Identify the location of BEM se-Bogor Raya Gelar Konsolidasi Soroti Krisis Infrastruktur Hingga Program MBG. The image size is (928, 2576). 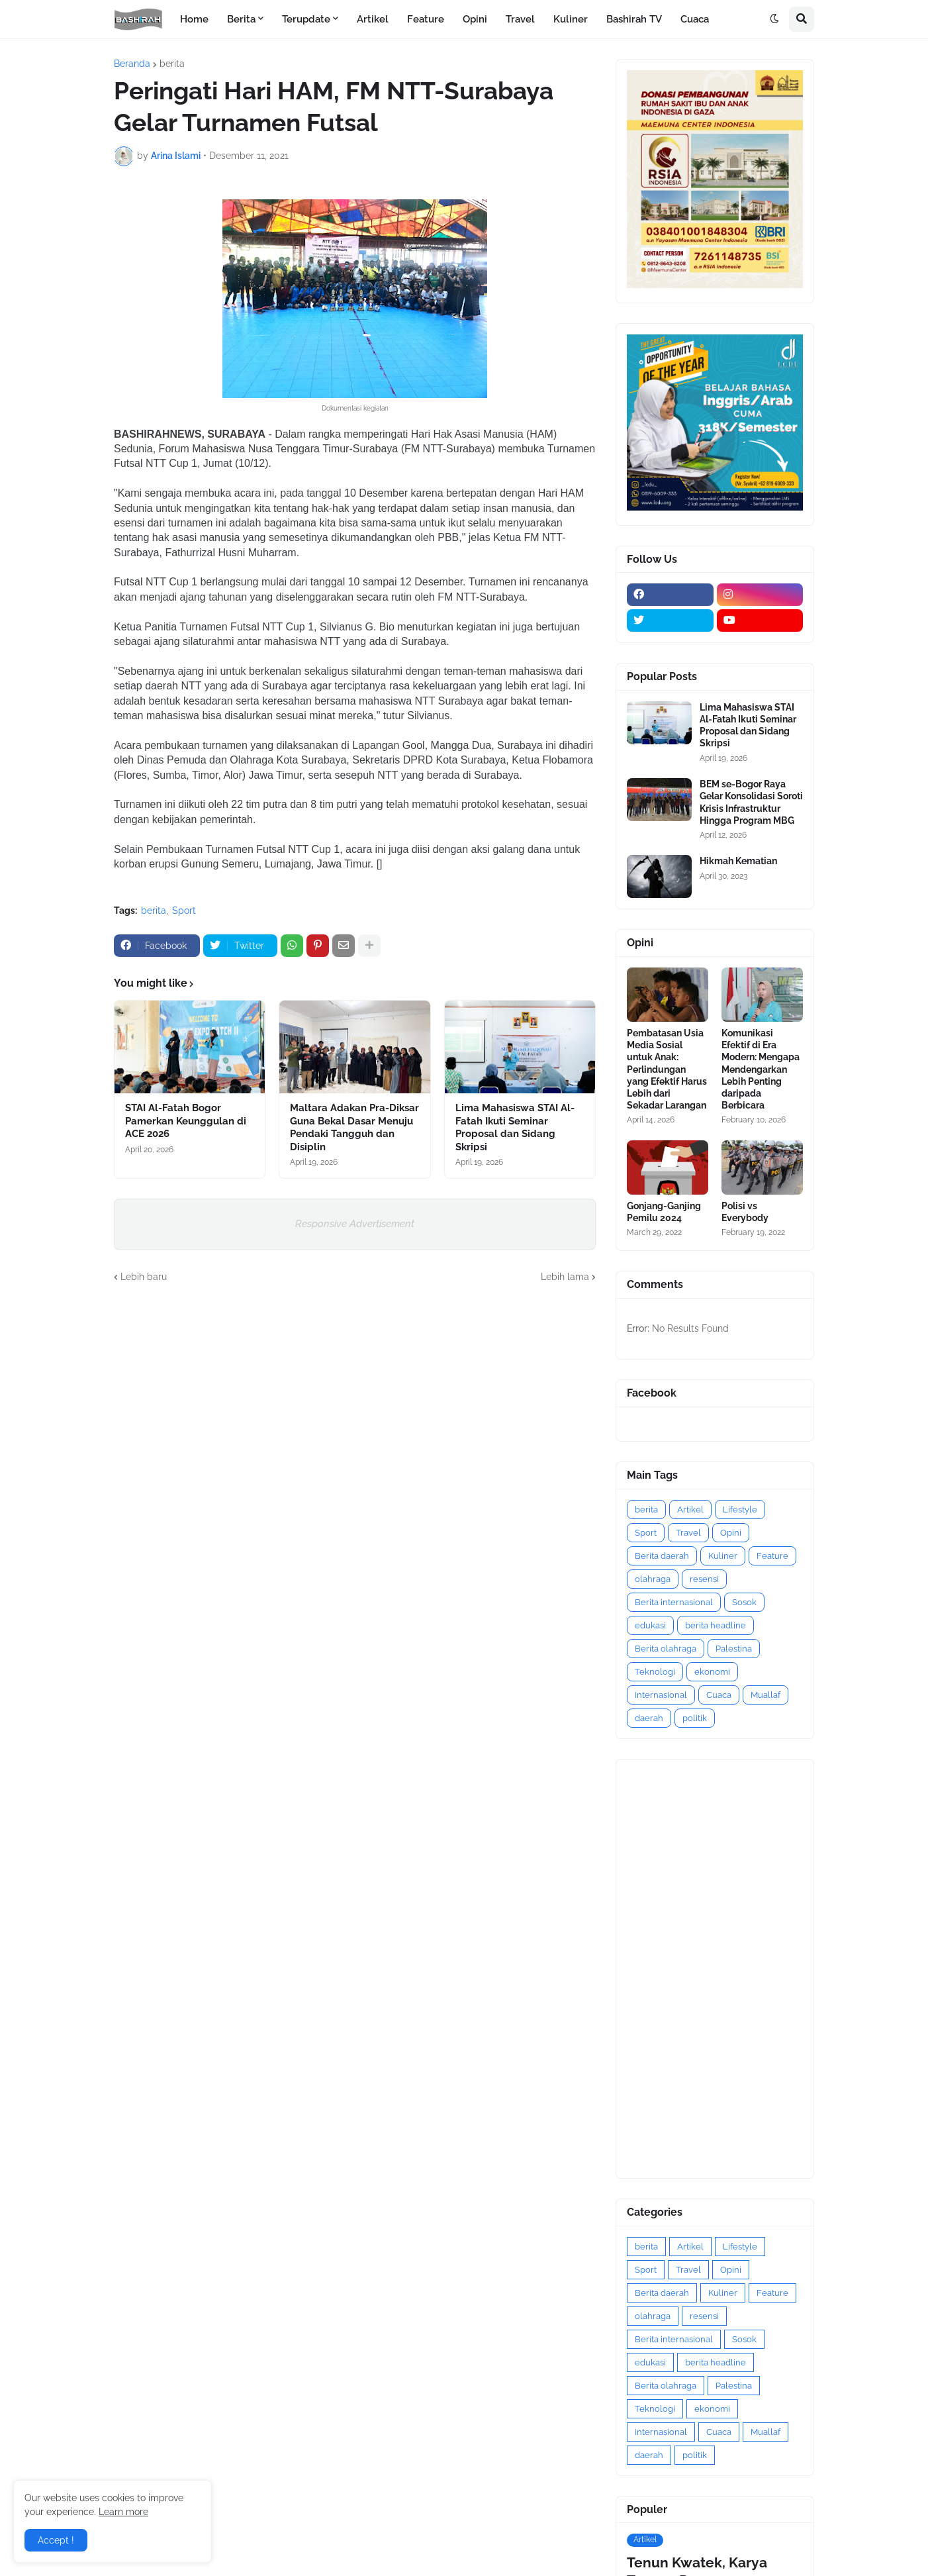
(751, 802).